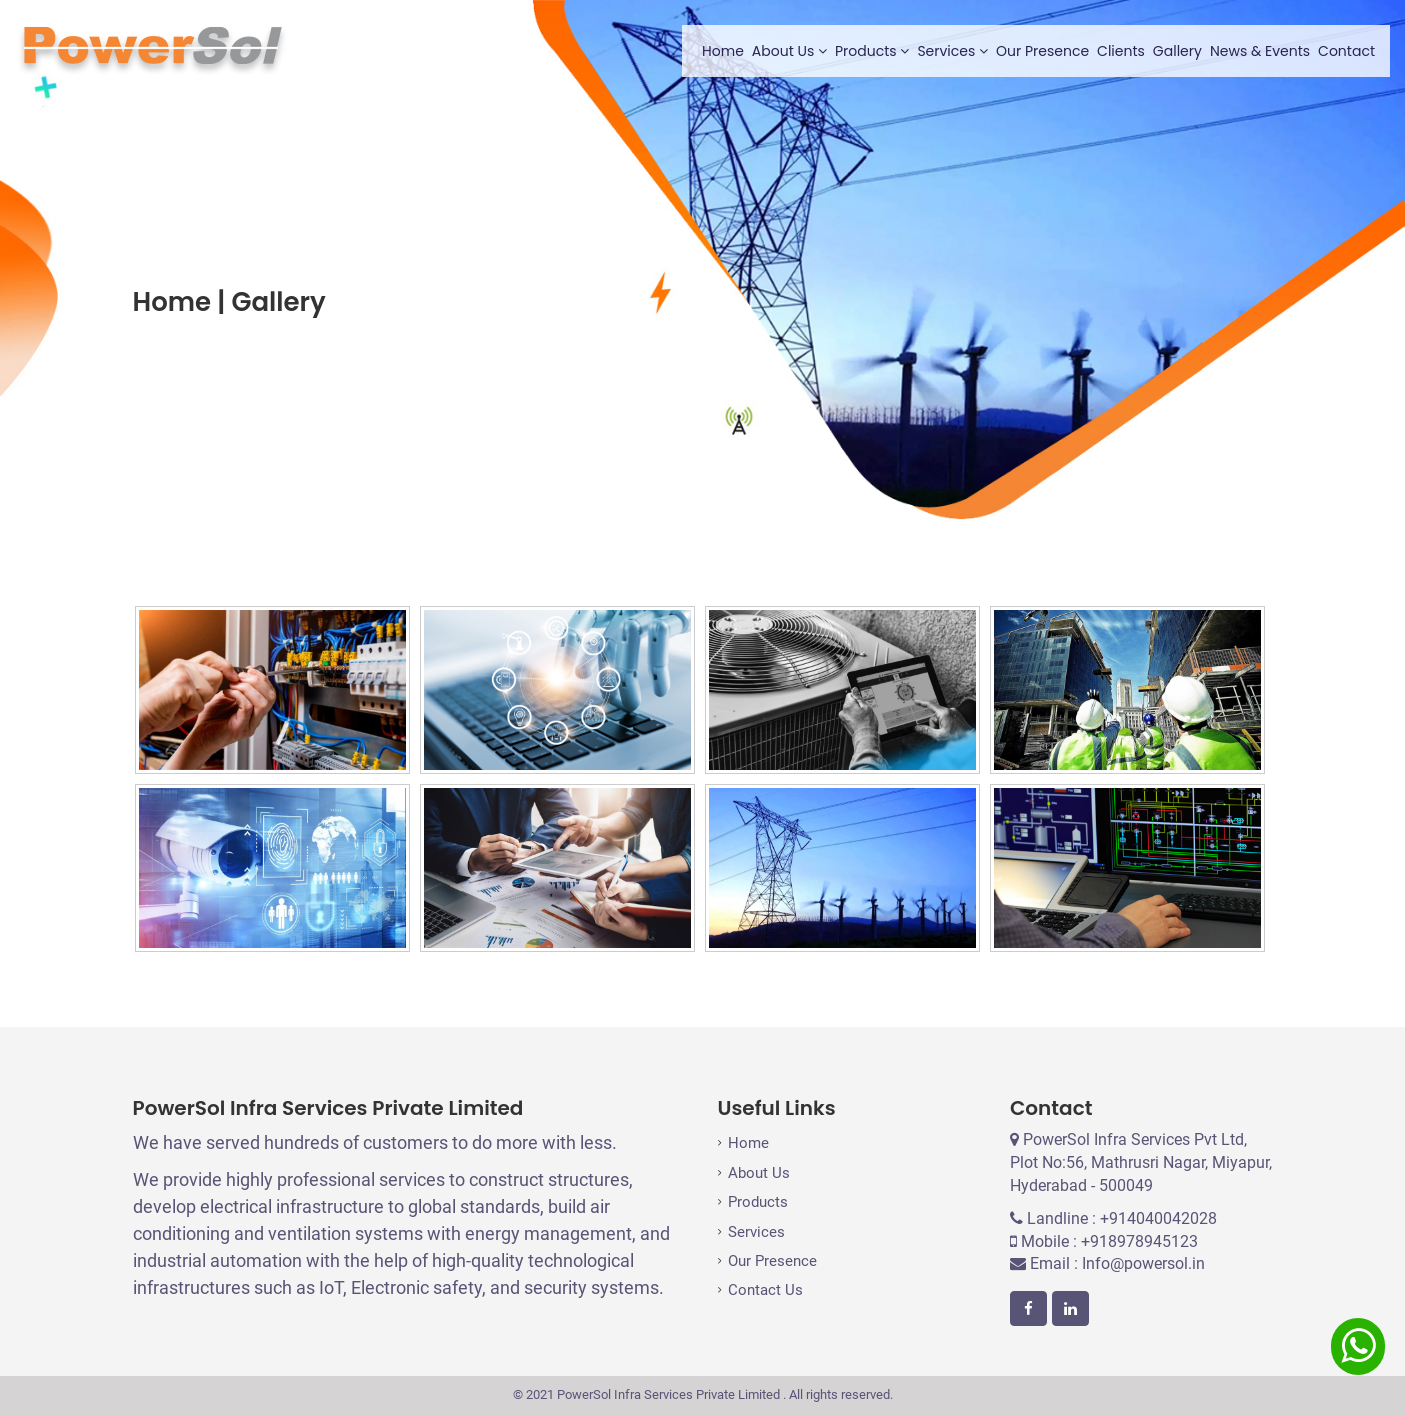 The image size is (1405, 1415). Describe the element at coordinates (1177, 51) in the screenshot. I see `Gallery` at that location.